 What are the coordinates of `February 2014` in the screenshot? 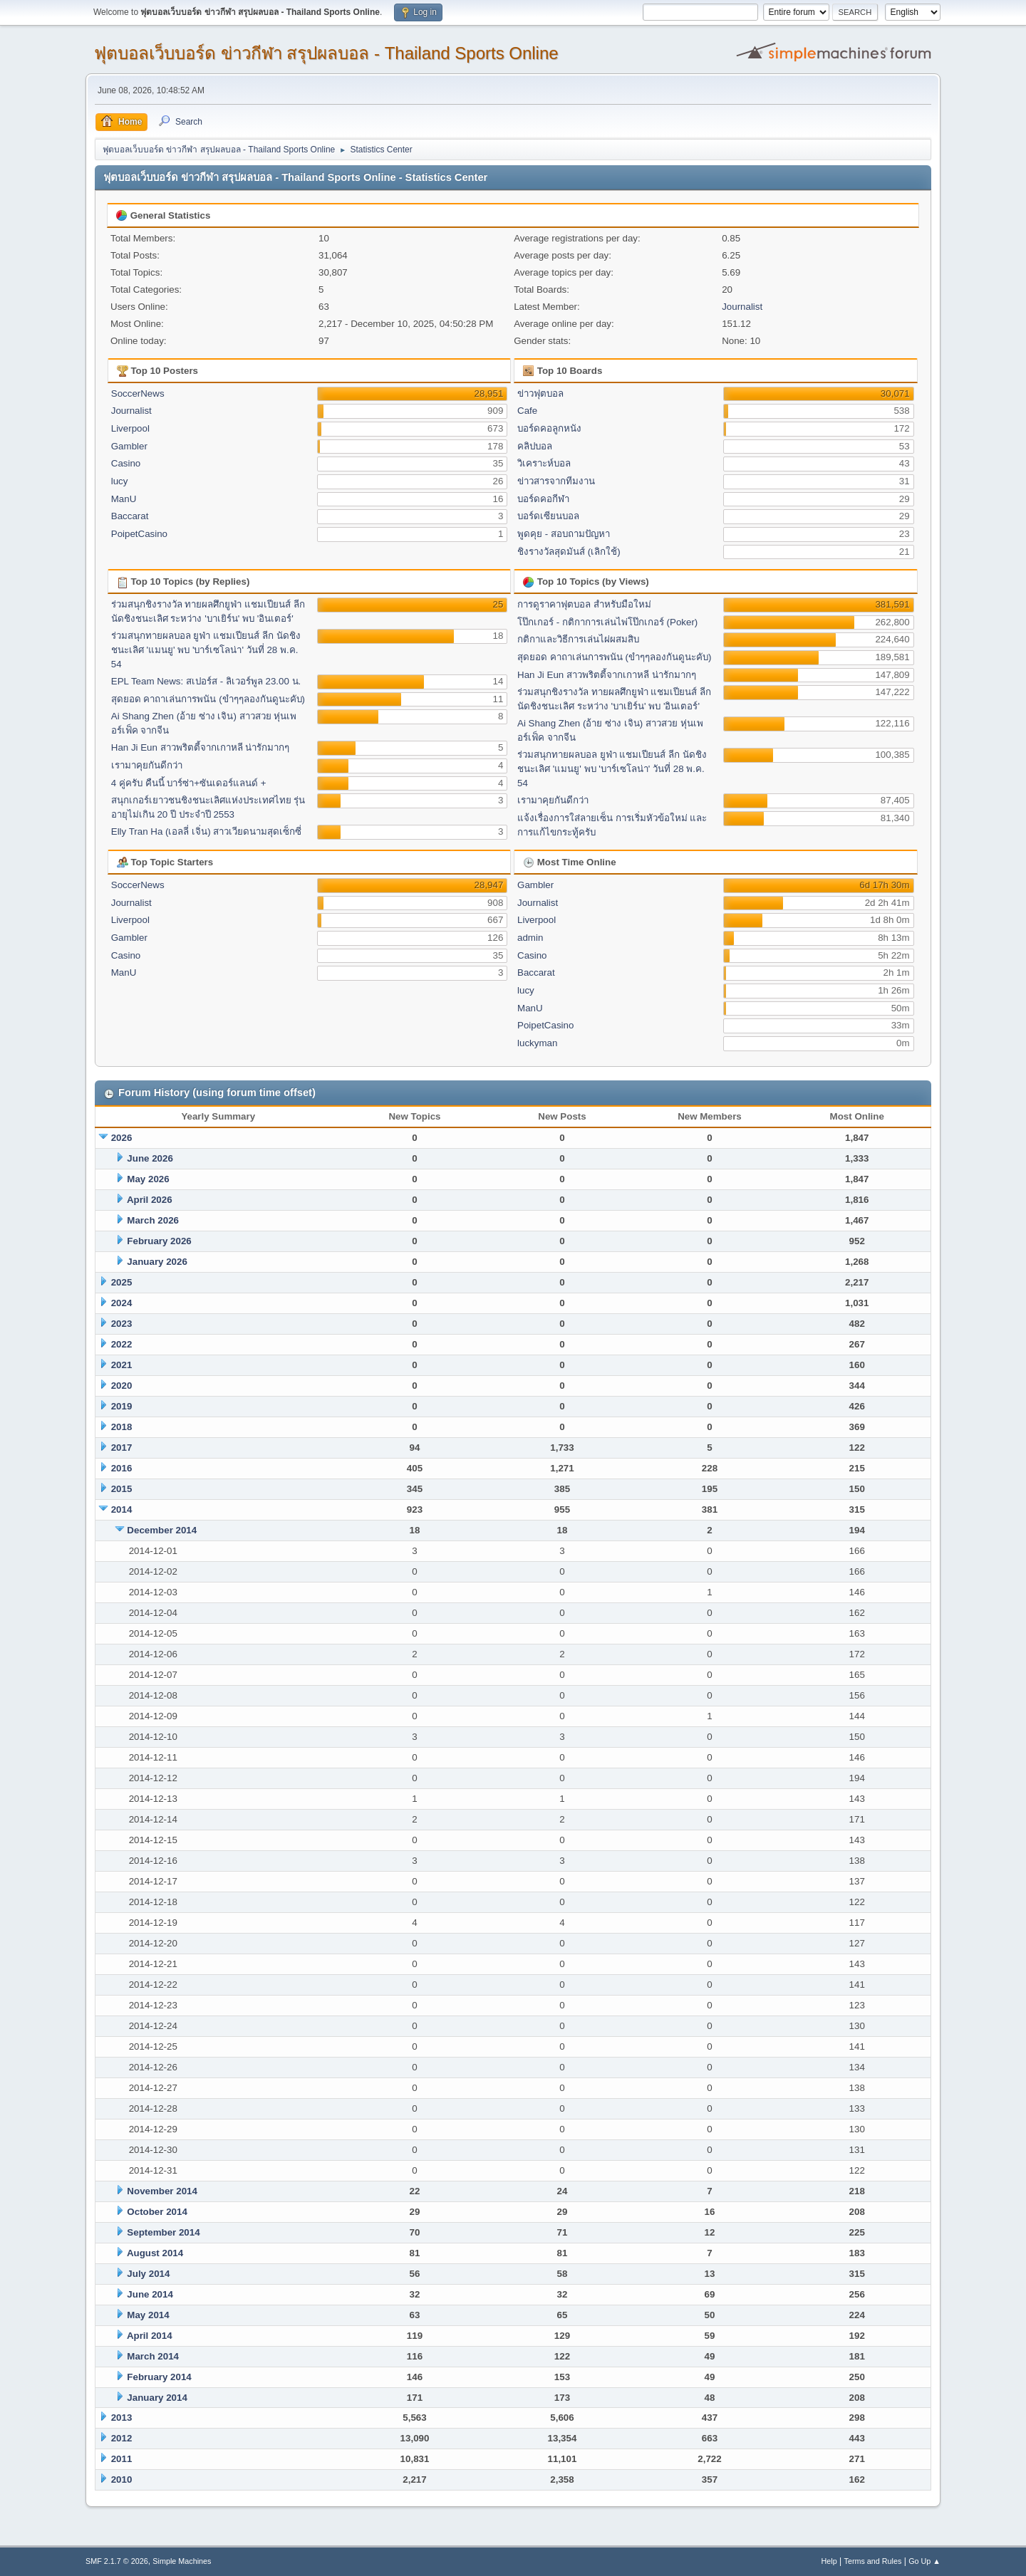 It's located at (159, 2377).